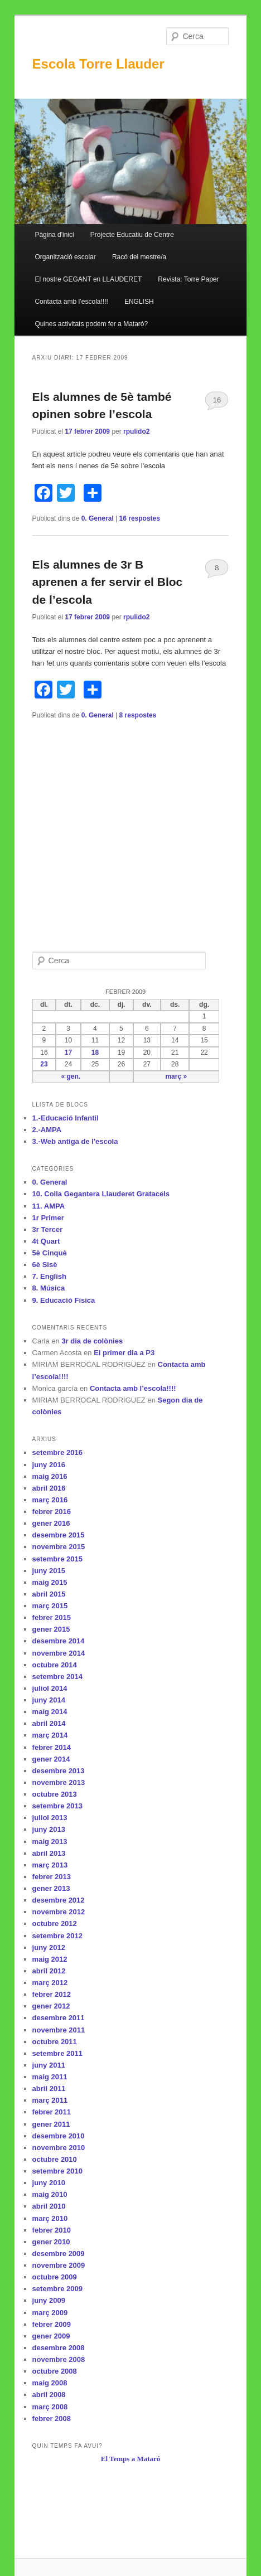 This screenshot has height=2576, width=261. I want to click on desembre 2009, so click(58, 2253).